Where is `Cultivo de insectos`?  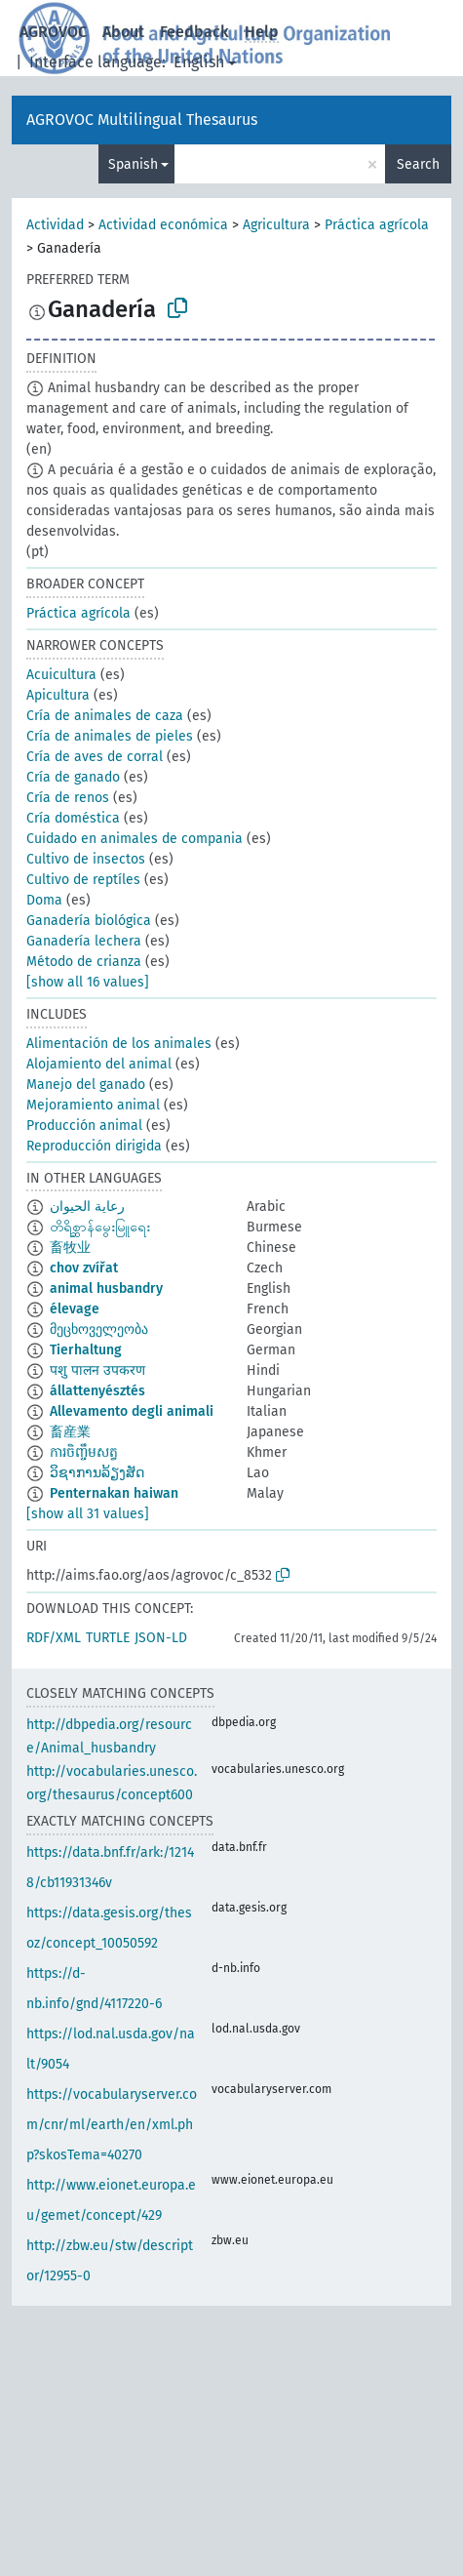
Cultivo de insectos is located at coordinates (85, 859).